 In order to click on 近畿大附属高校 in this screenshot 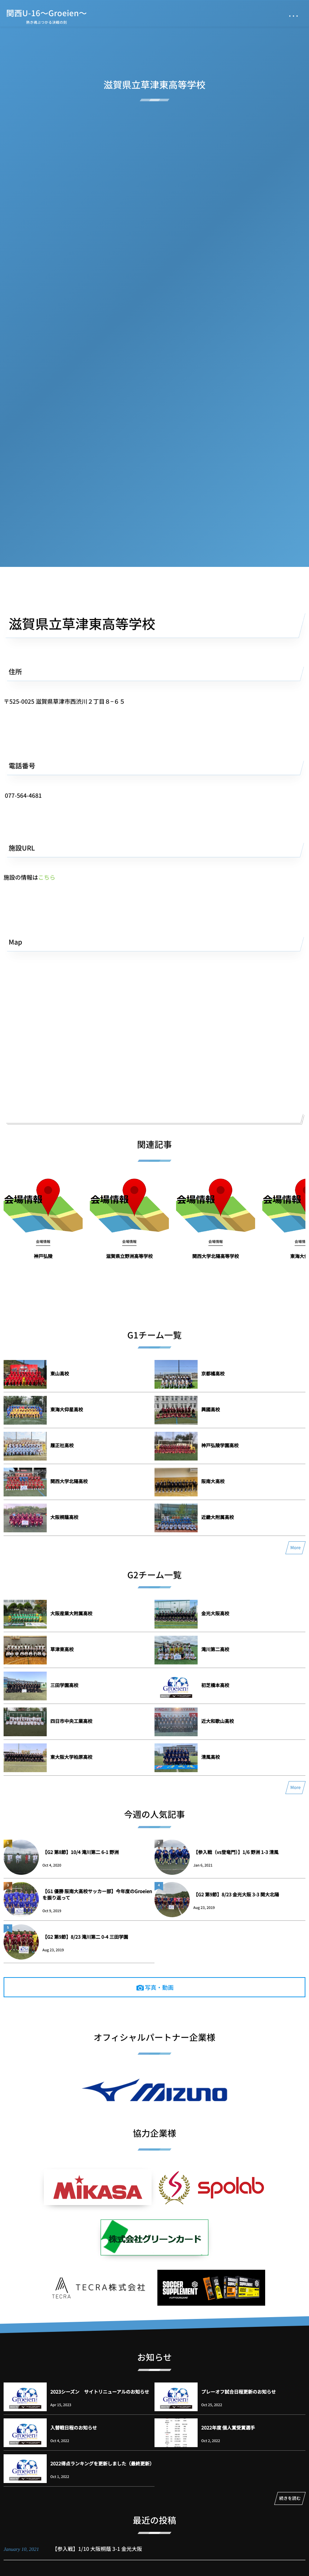, I will do `click(217, 1517)`.